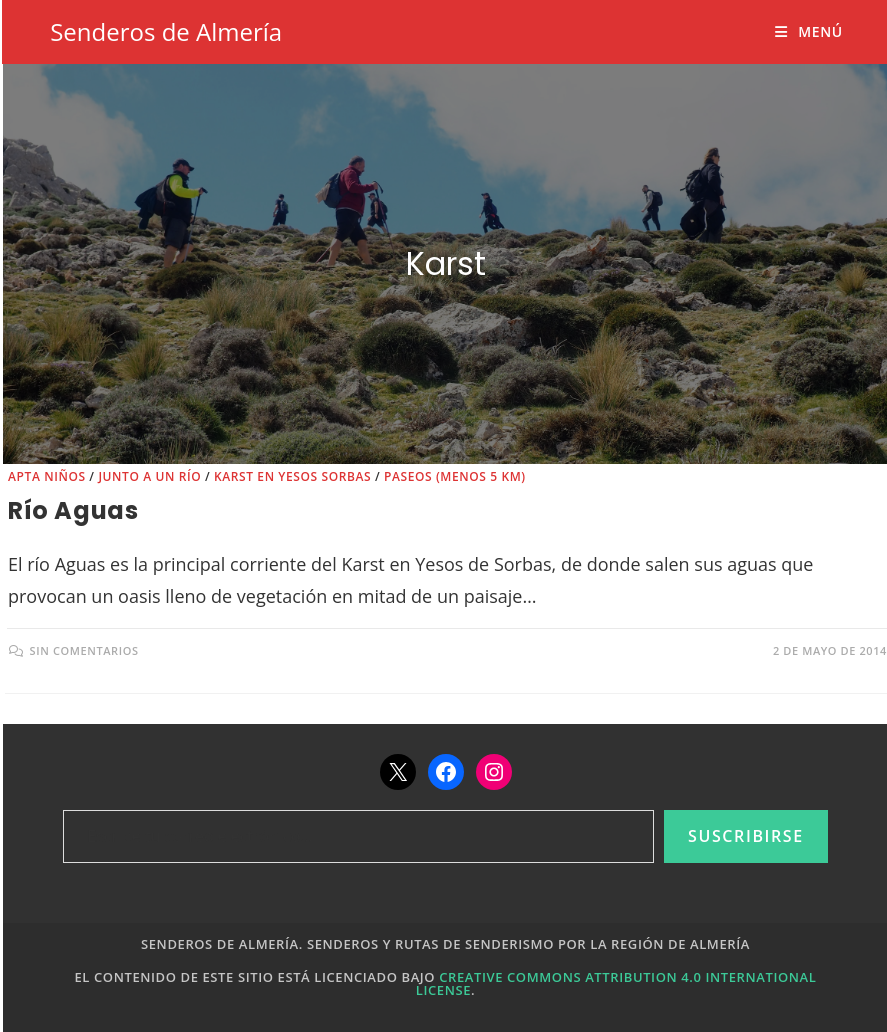 This screenshot has width=887, height=1032. I want to click on Río Aguas, so click(73, 510).